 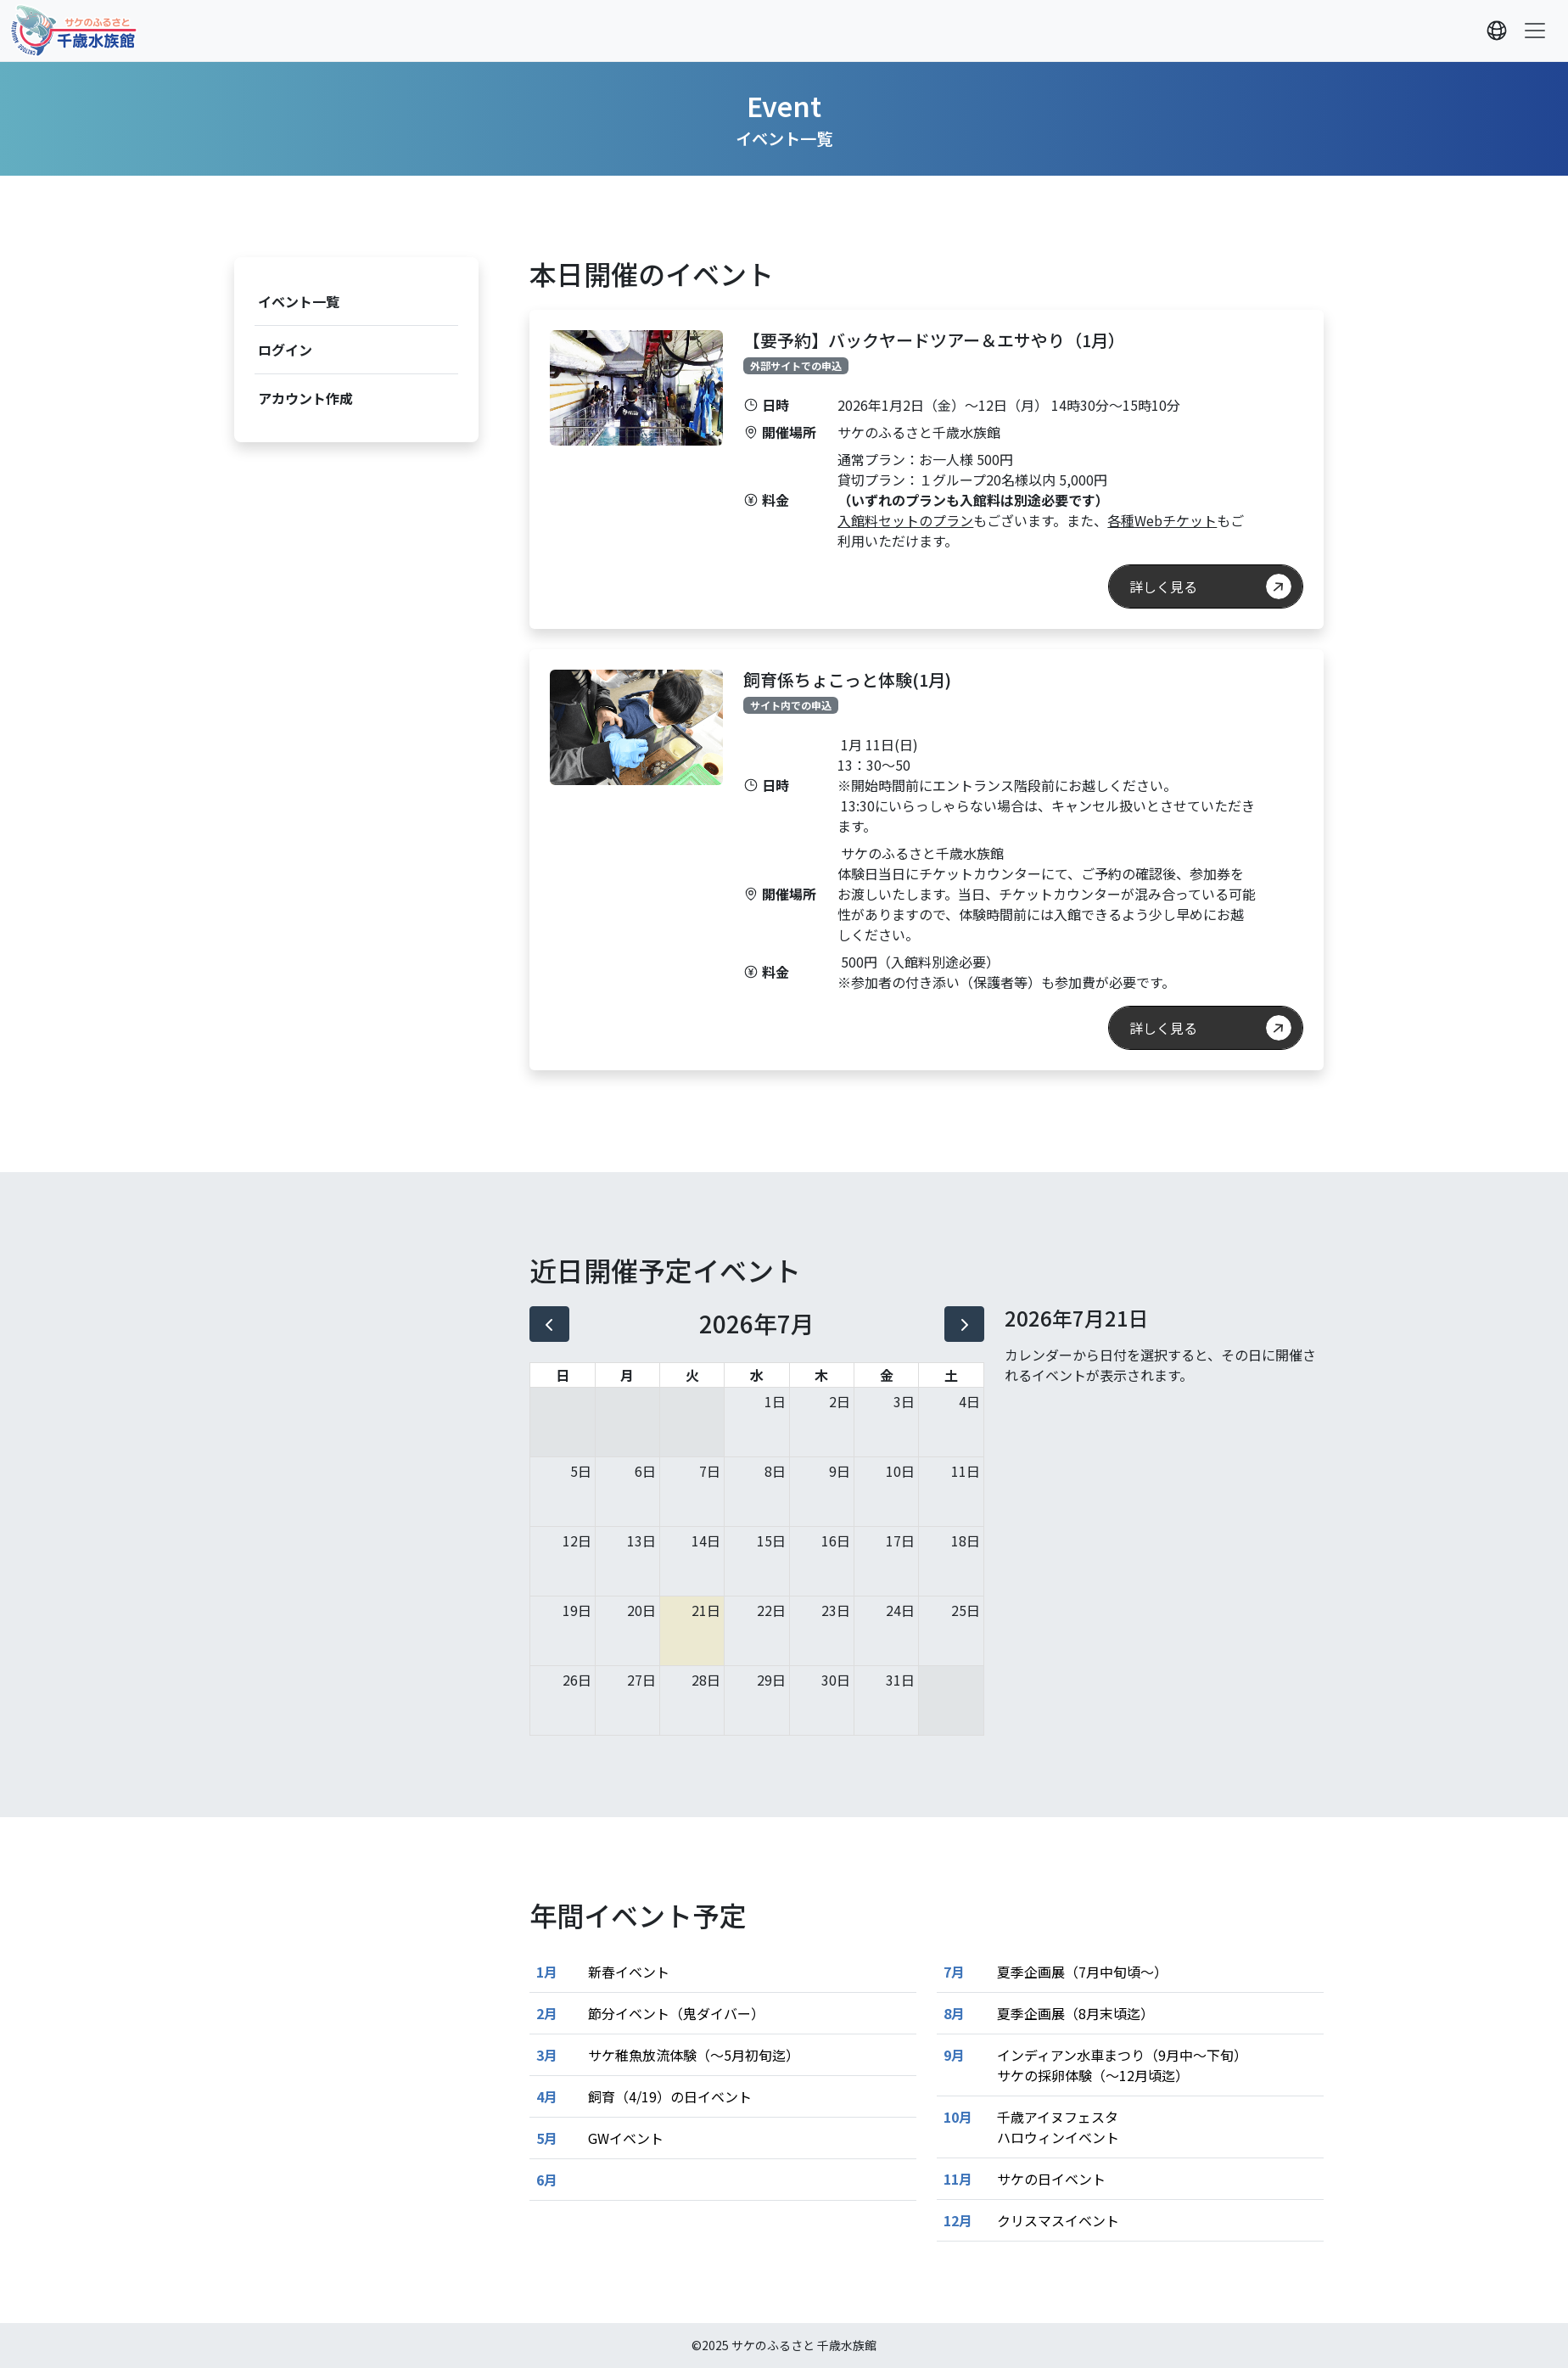 I want to click on 7日 [2026年7月7日], so click(x=709, y=1471).